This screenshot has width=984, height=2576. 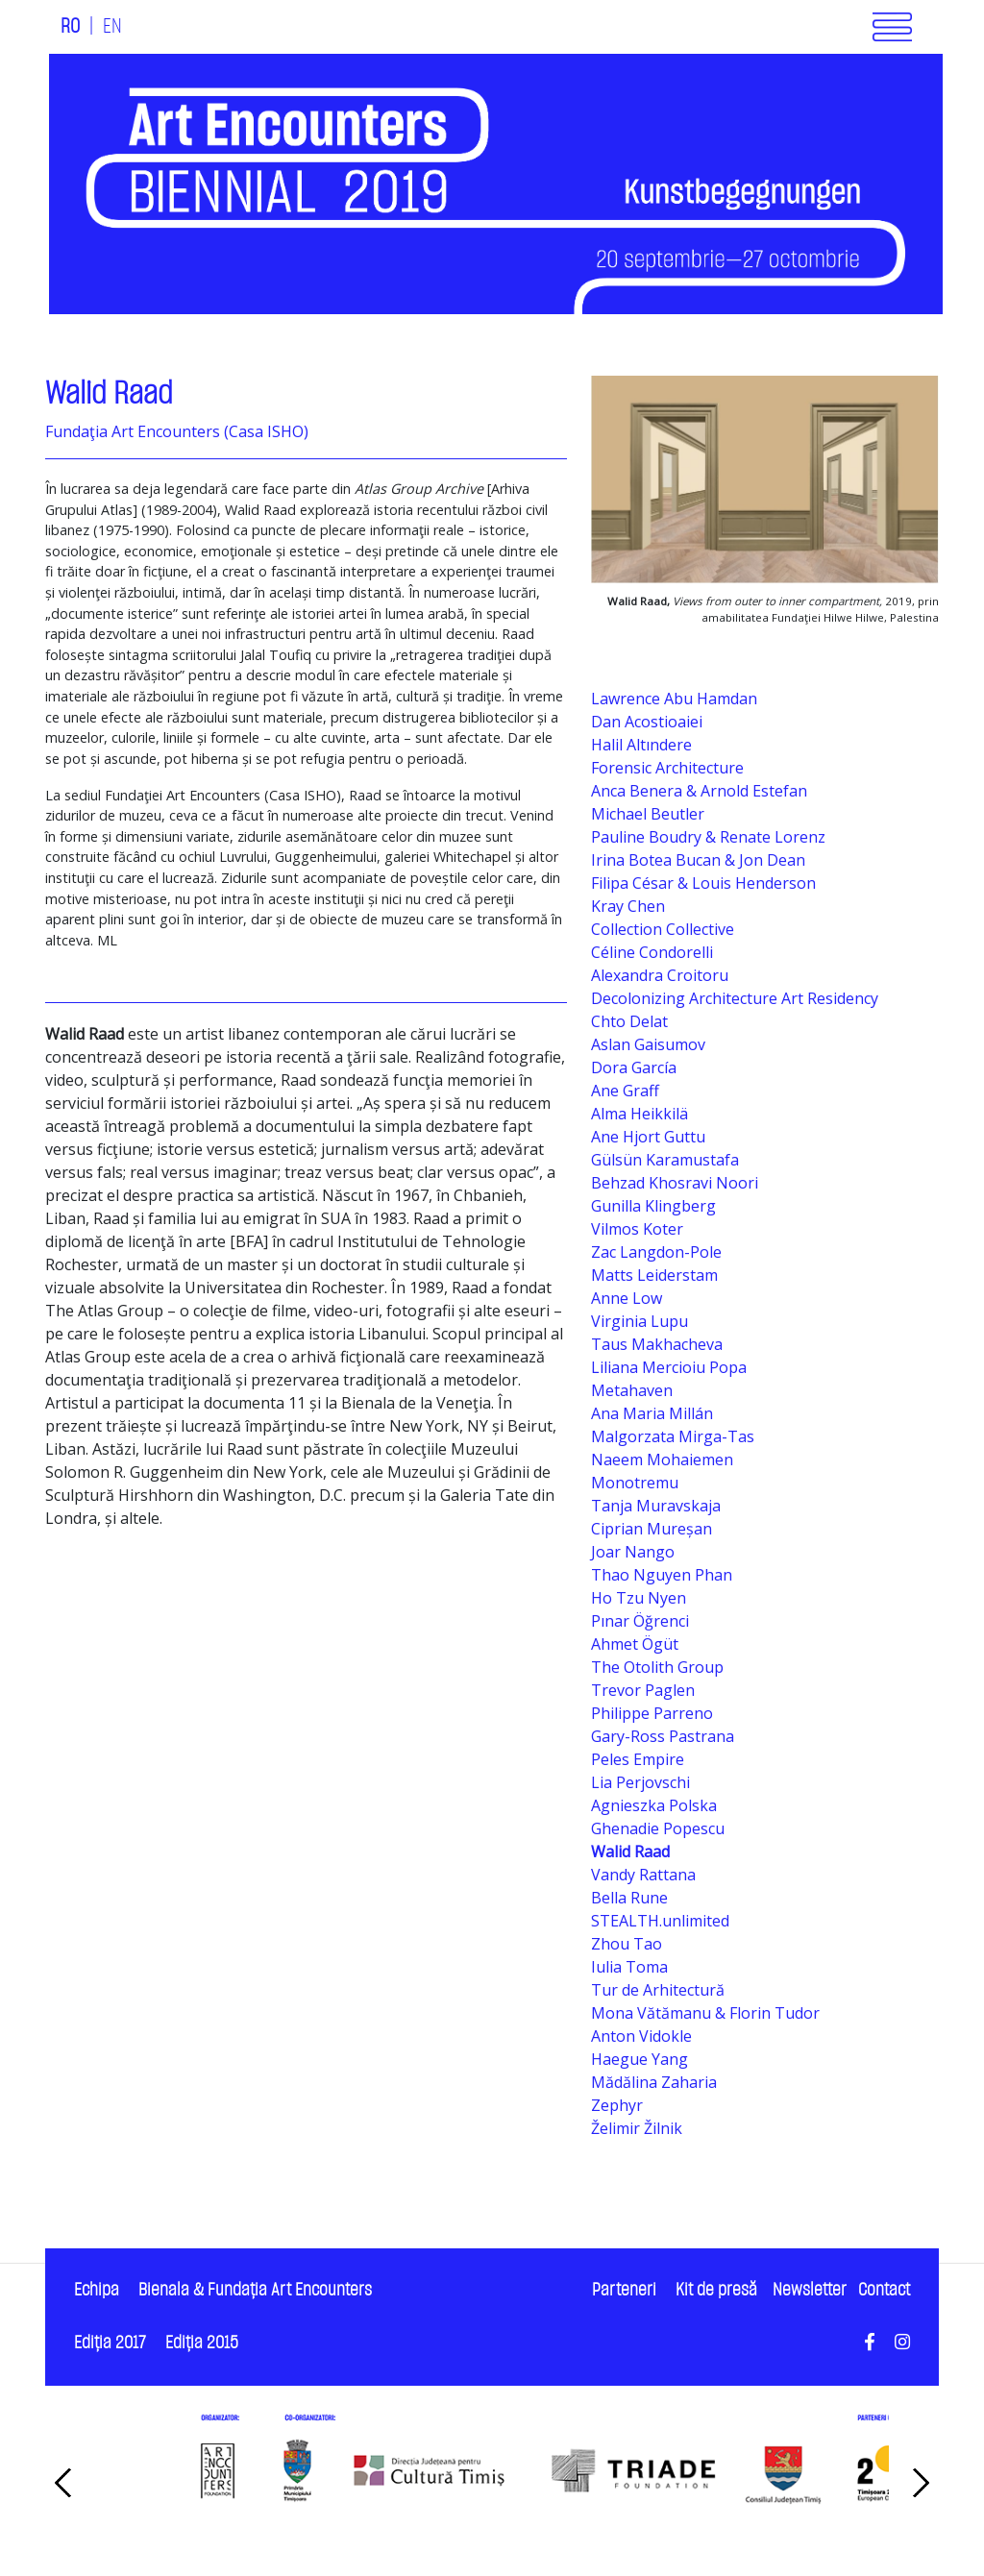 What do you see at coordinates (658, 1989) in the screenshot?
I see `Tur de Arhitectură` at bounding box center [658, 1989].